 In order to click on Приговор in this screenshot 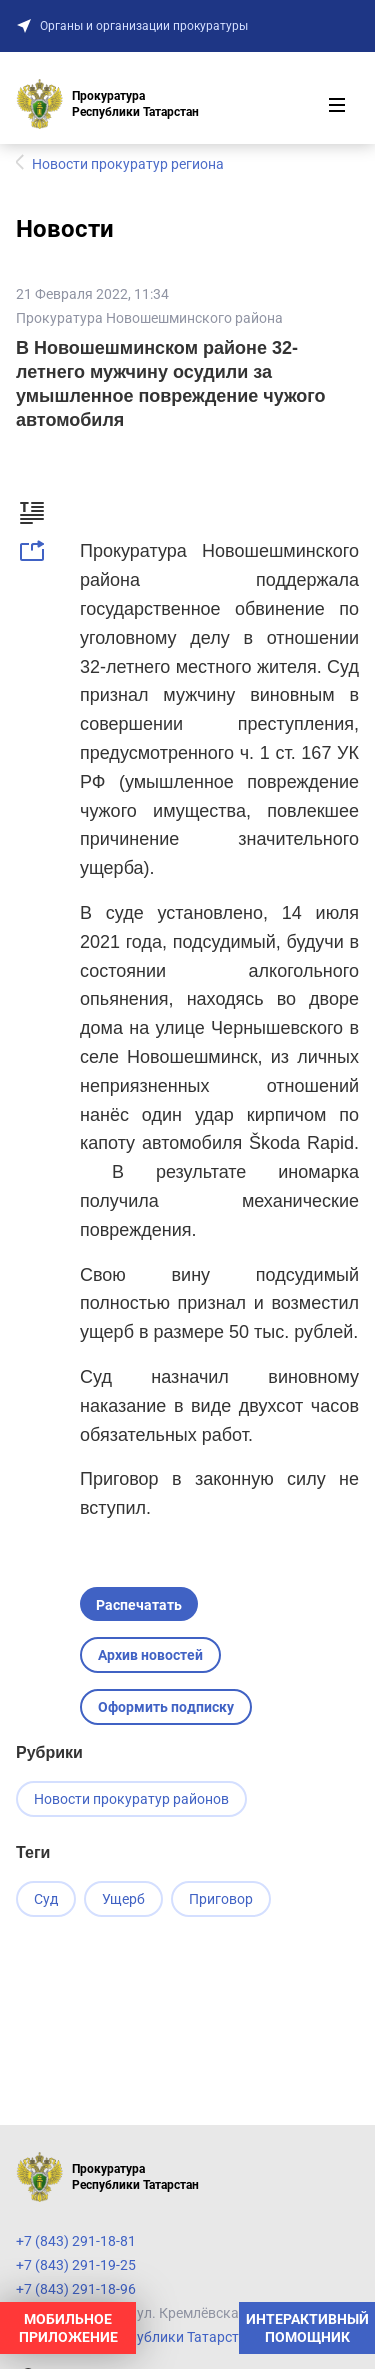, I will do `click(221, 1899)`.